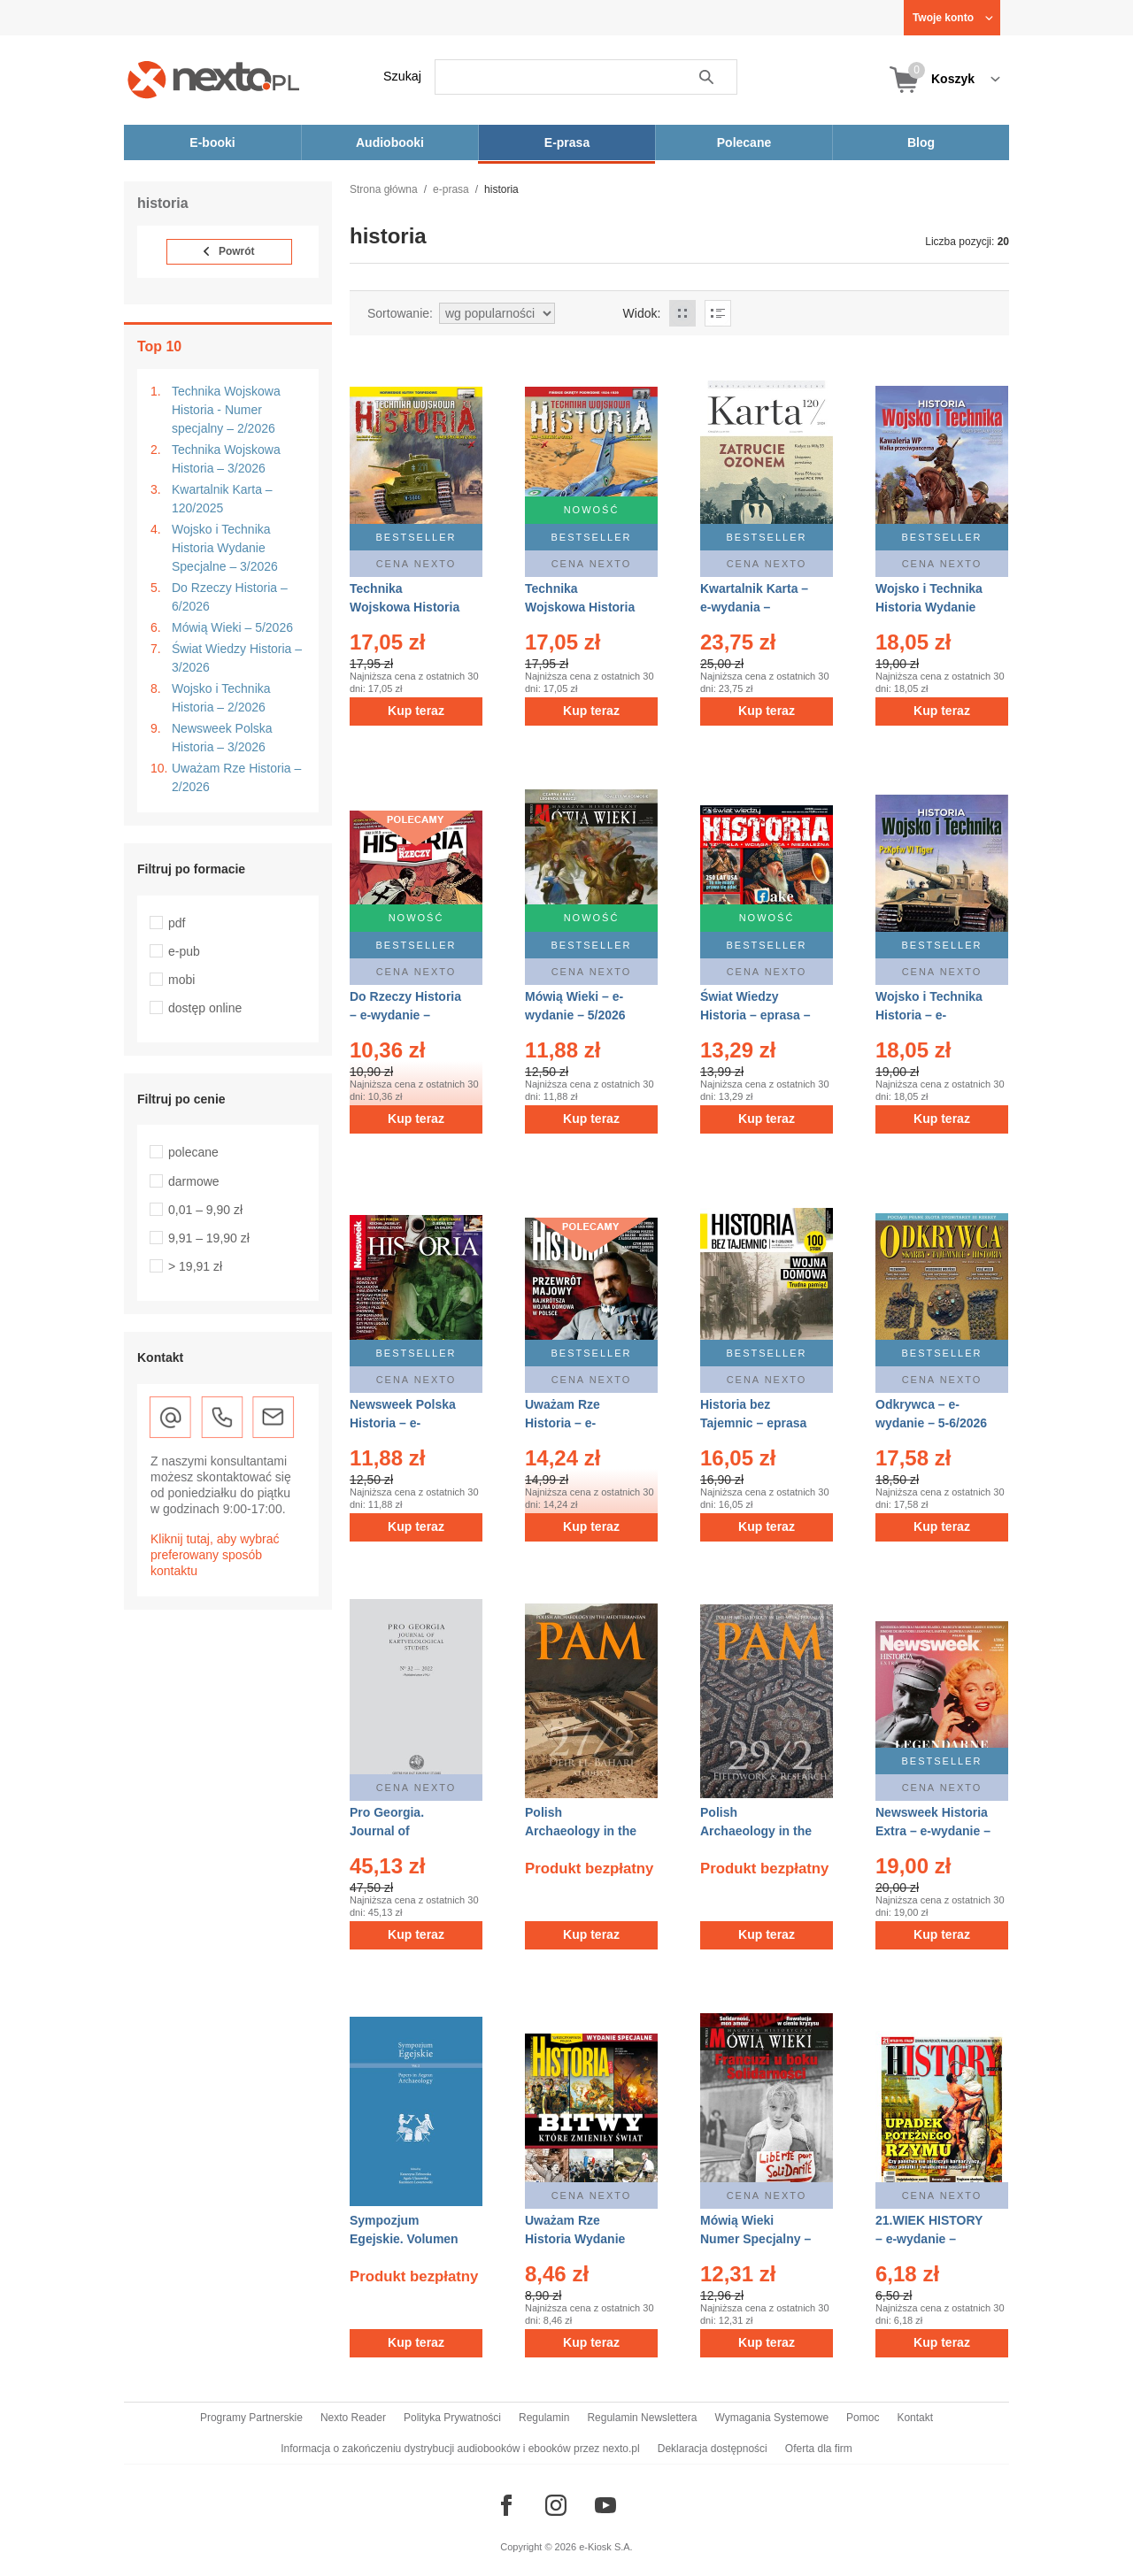 This screenshot has width=1133, height=2576. Describe the element at coordinates (556, 2505) in the screenshot. I see `[Odwiedź nasz Instagram]` at that location.